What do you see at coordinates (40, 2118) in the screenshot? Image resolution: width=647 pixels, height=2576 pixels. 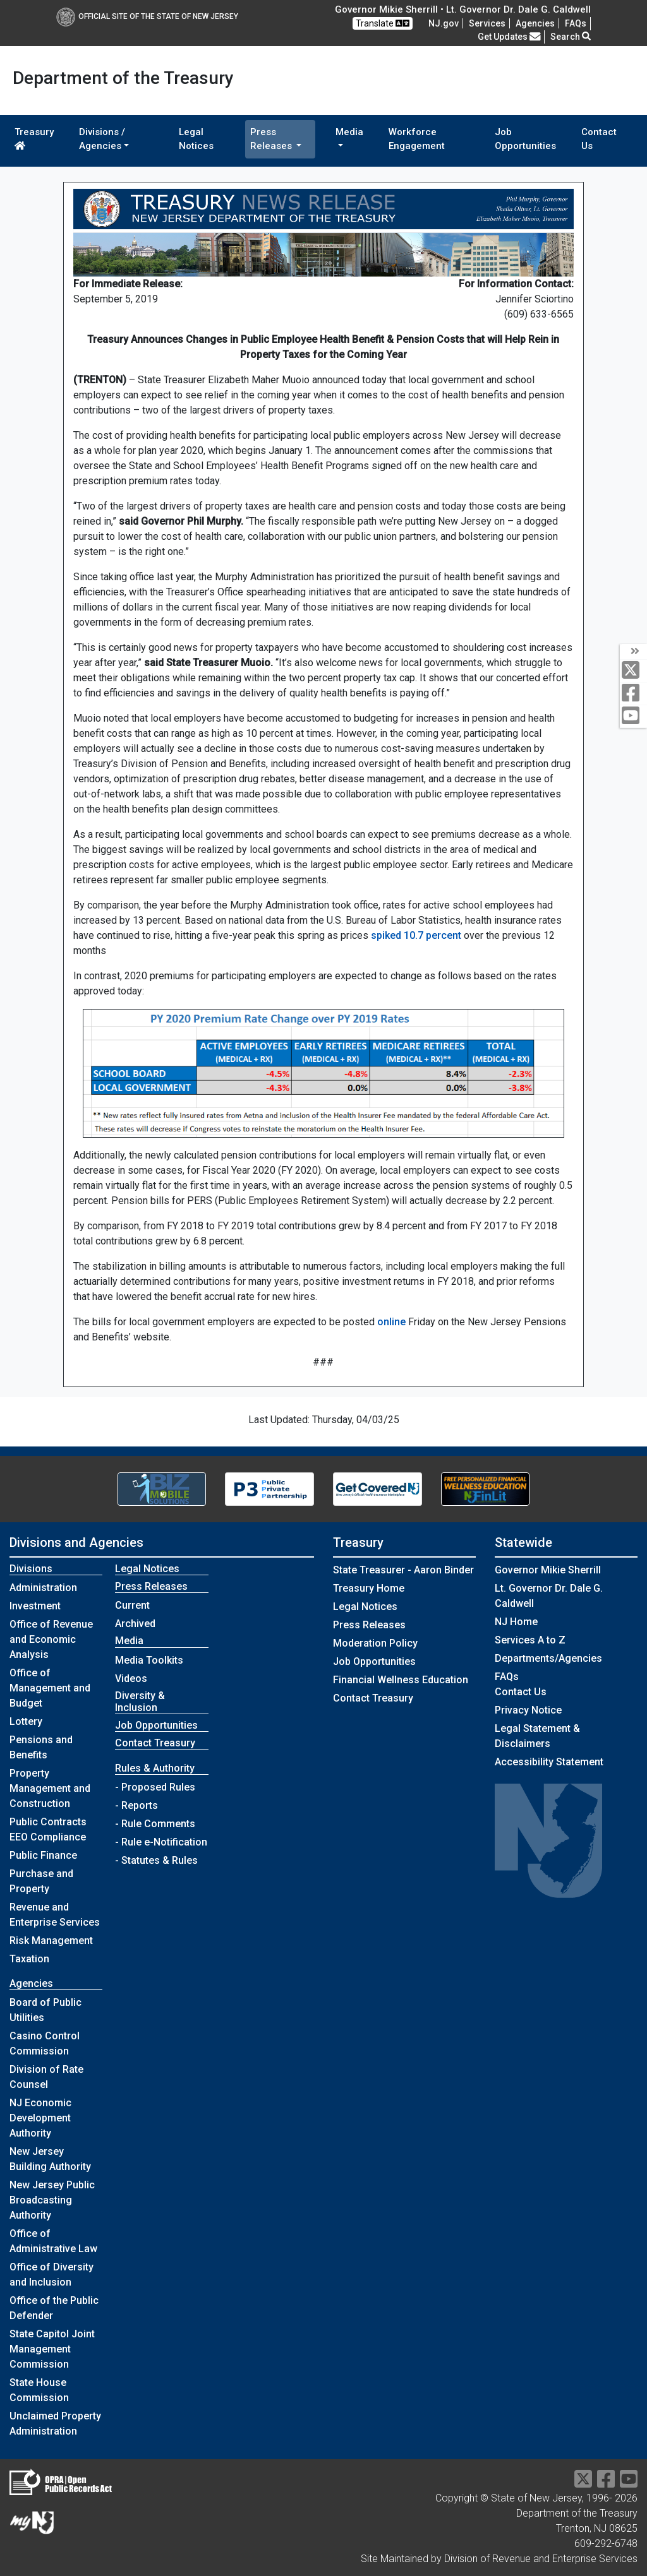 I see `NJ Economic Development Authority` at bounding box center [40, 2118].